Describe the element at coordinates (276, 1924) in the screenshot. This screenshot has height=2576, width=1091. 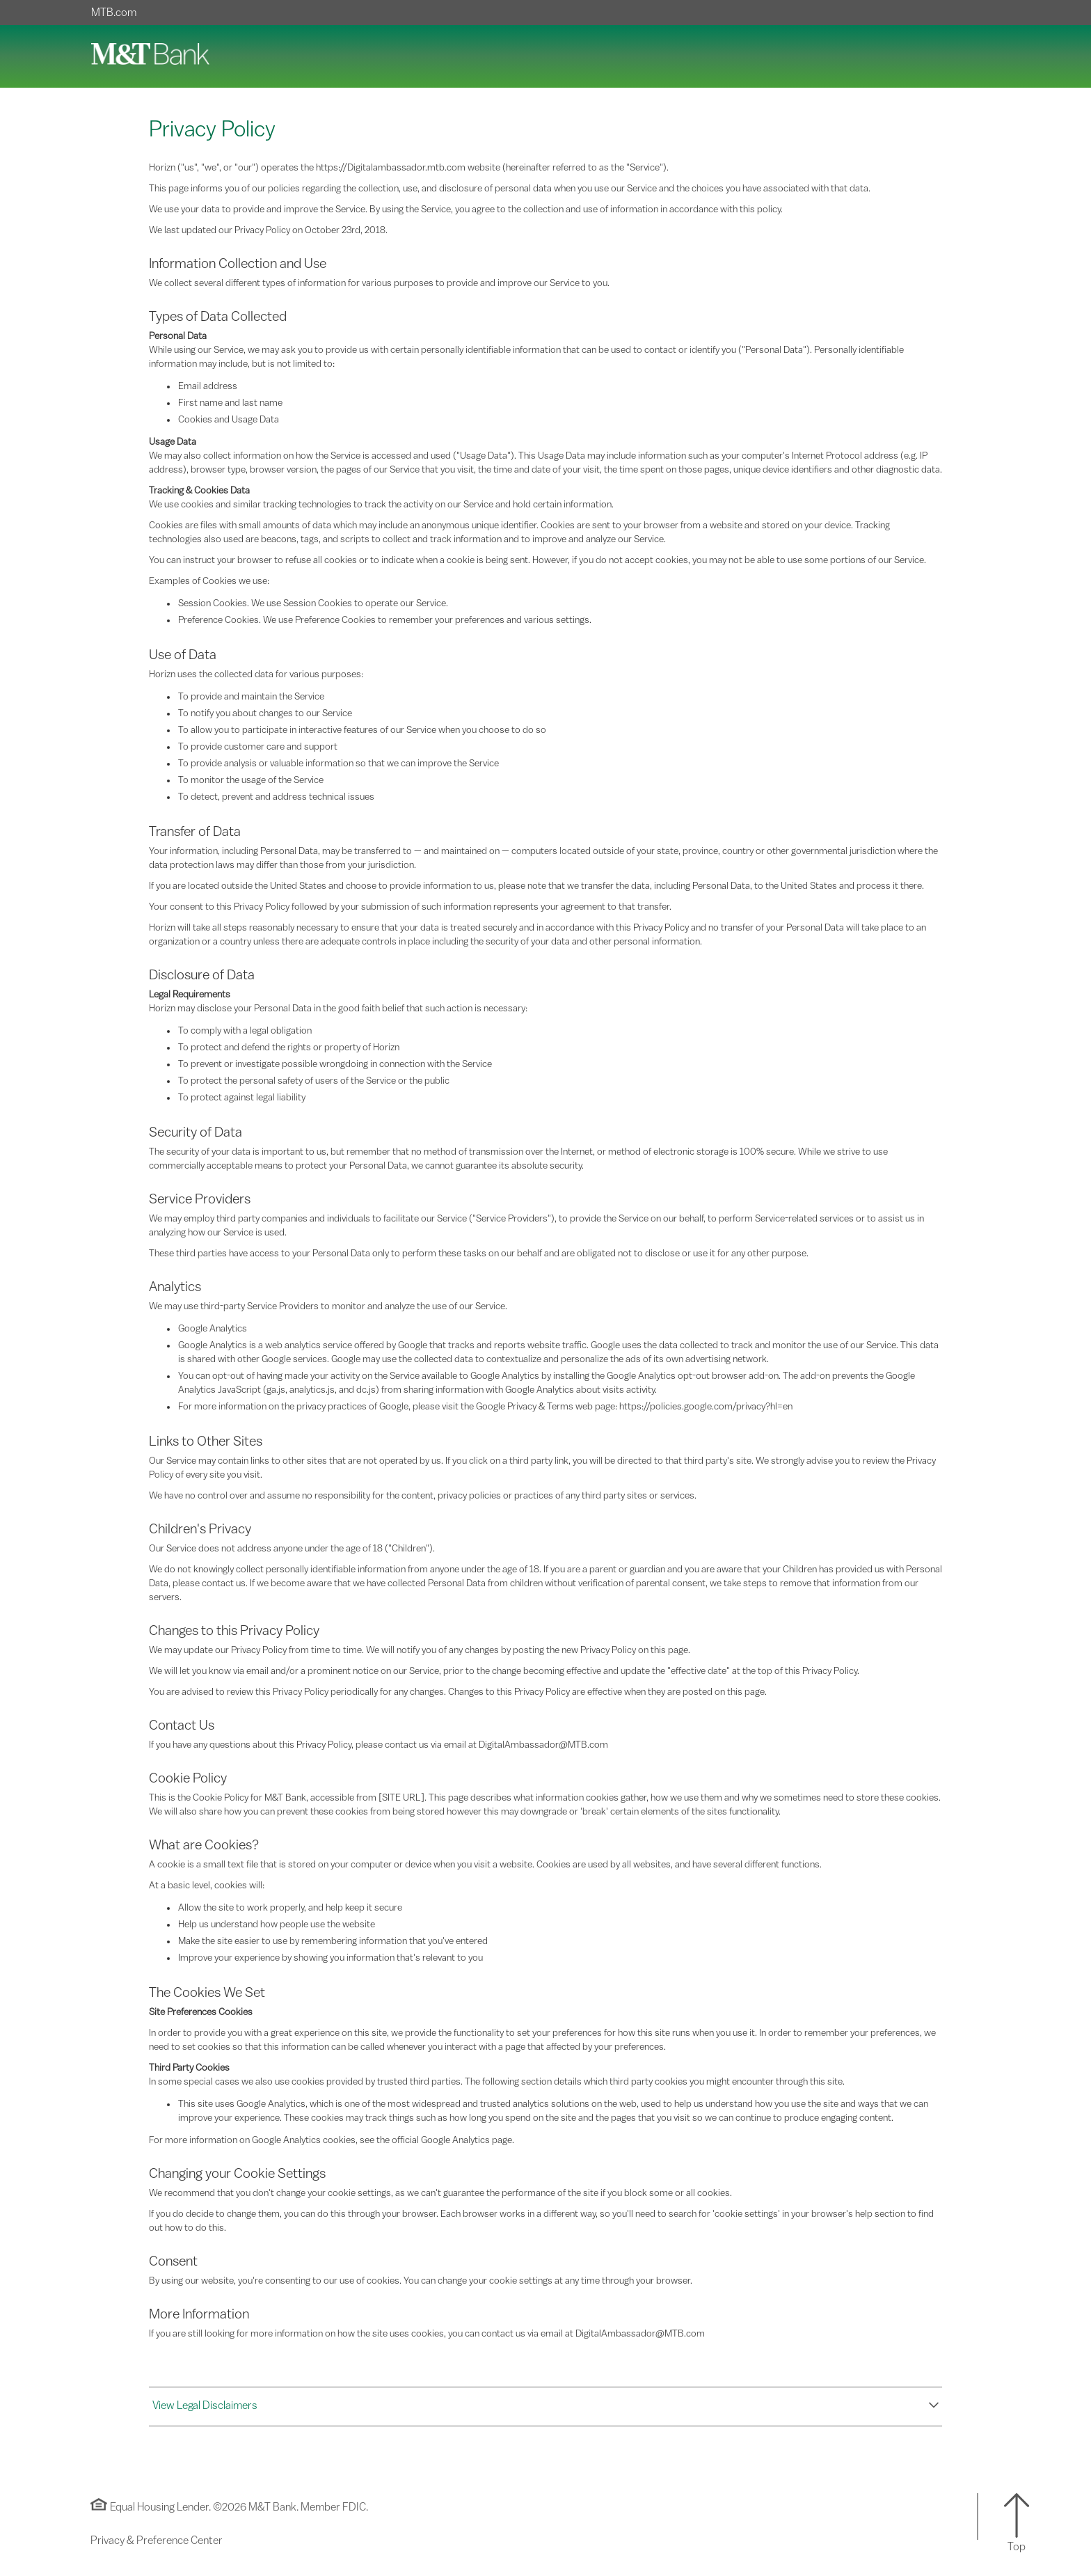
I see `Help us understand how people use the website` at that location.